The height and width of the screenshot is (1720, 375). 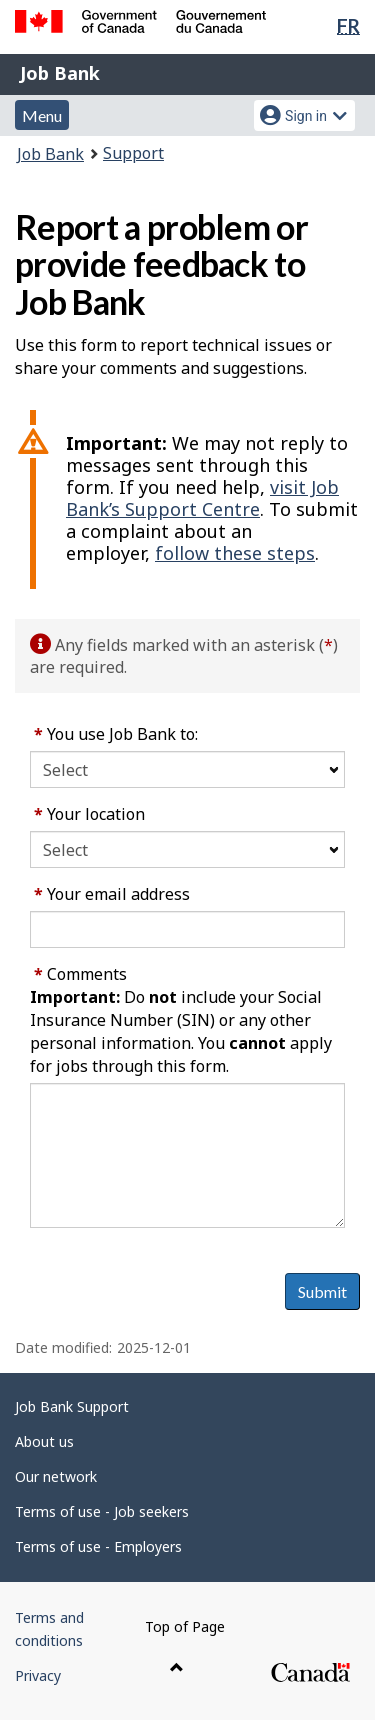 I want to click on Terms of use - Job seekers, so click(x=102, y=1511).